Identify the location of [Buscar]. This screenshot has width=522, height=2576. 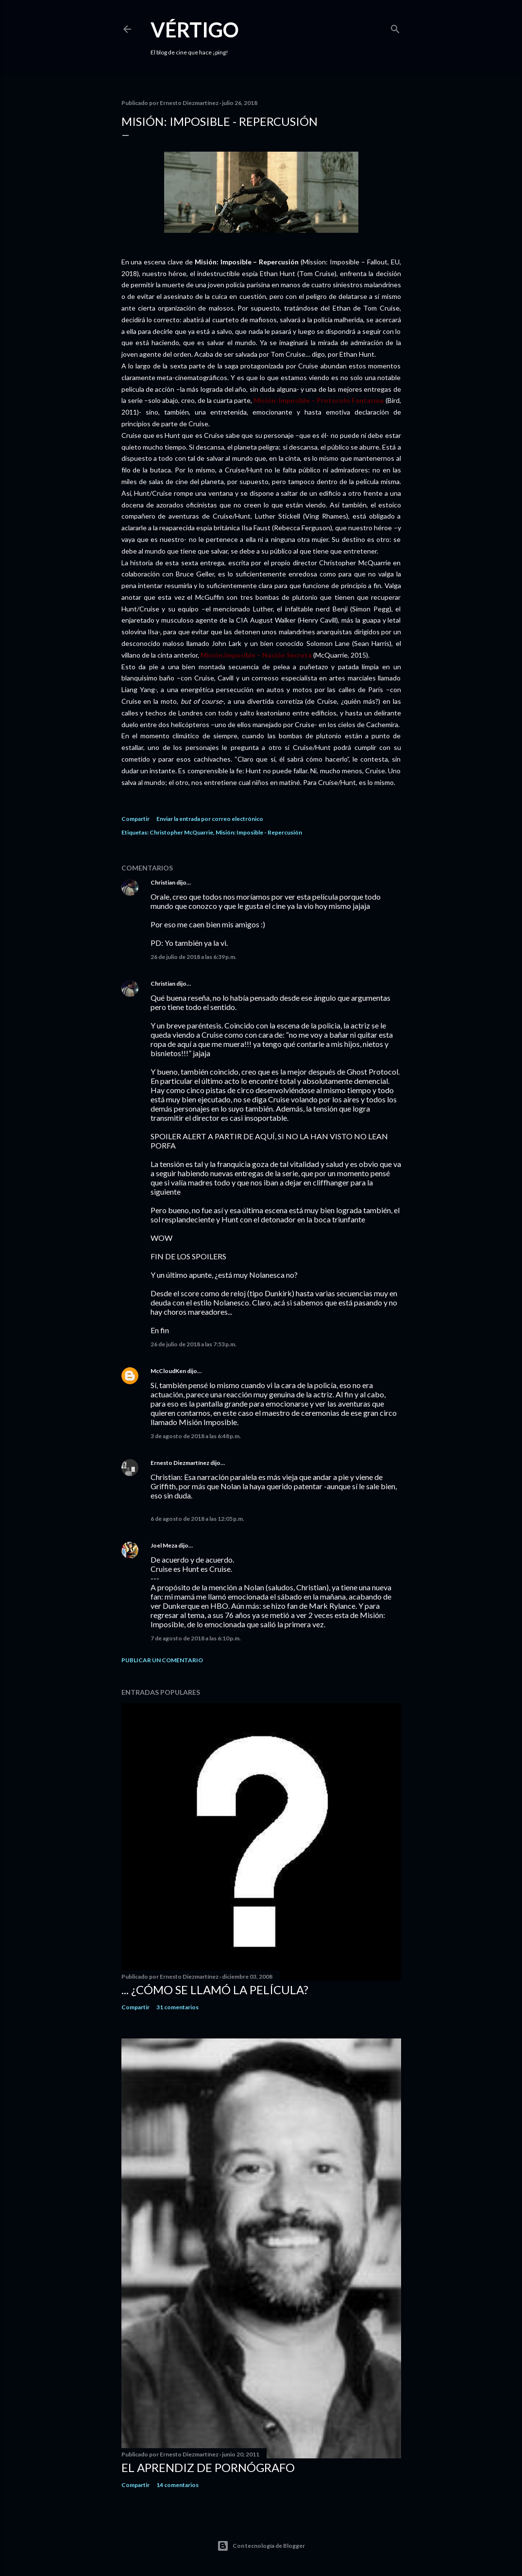
(395, 26).